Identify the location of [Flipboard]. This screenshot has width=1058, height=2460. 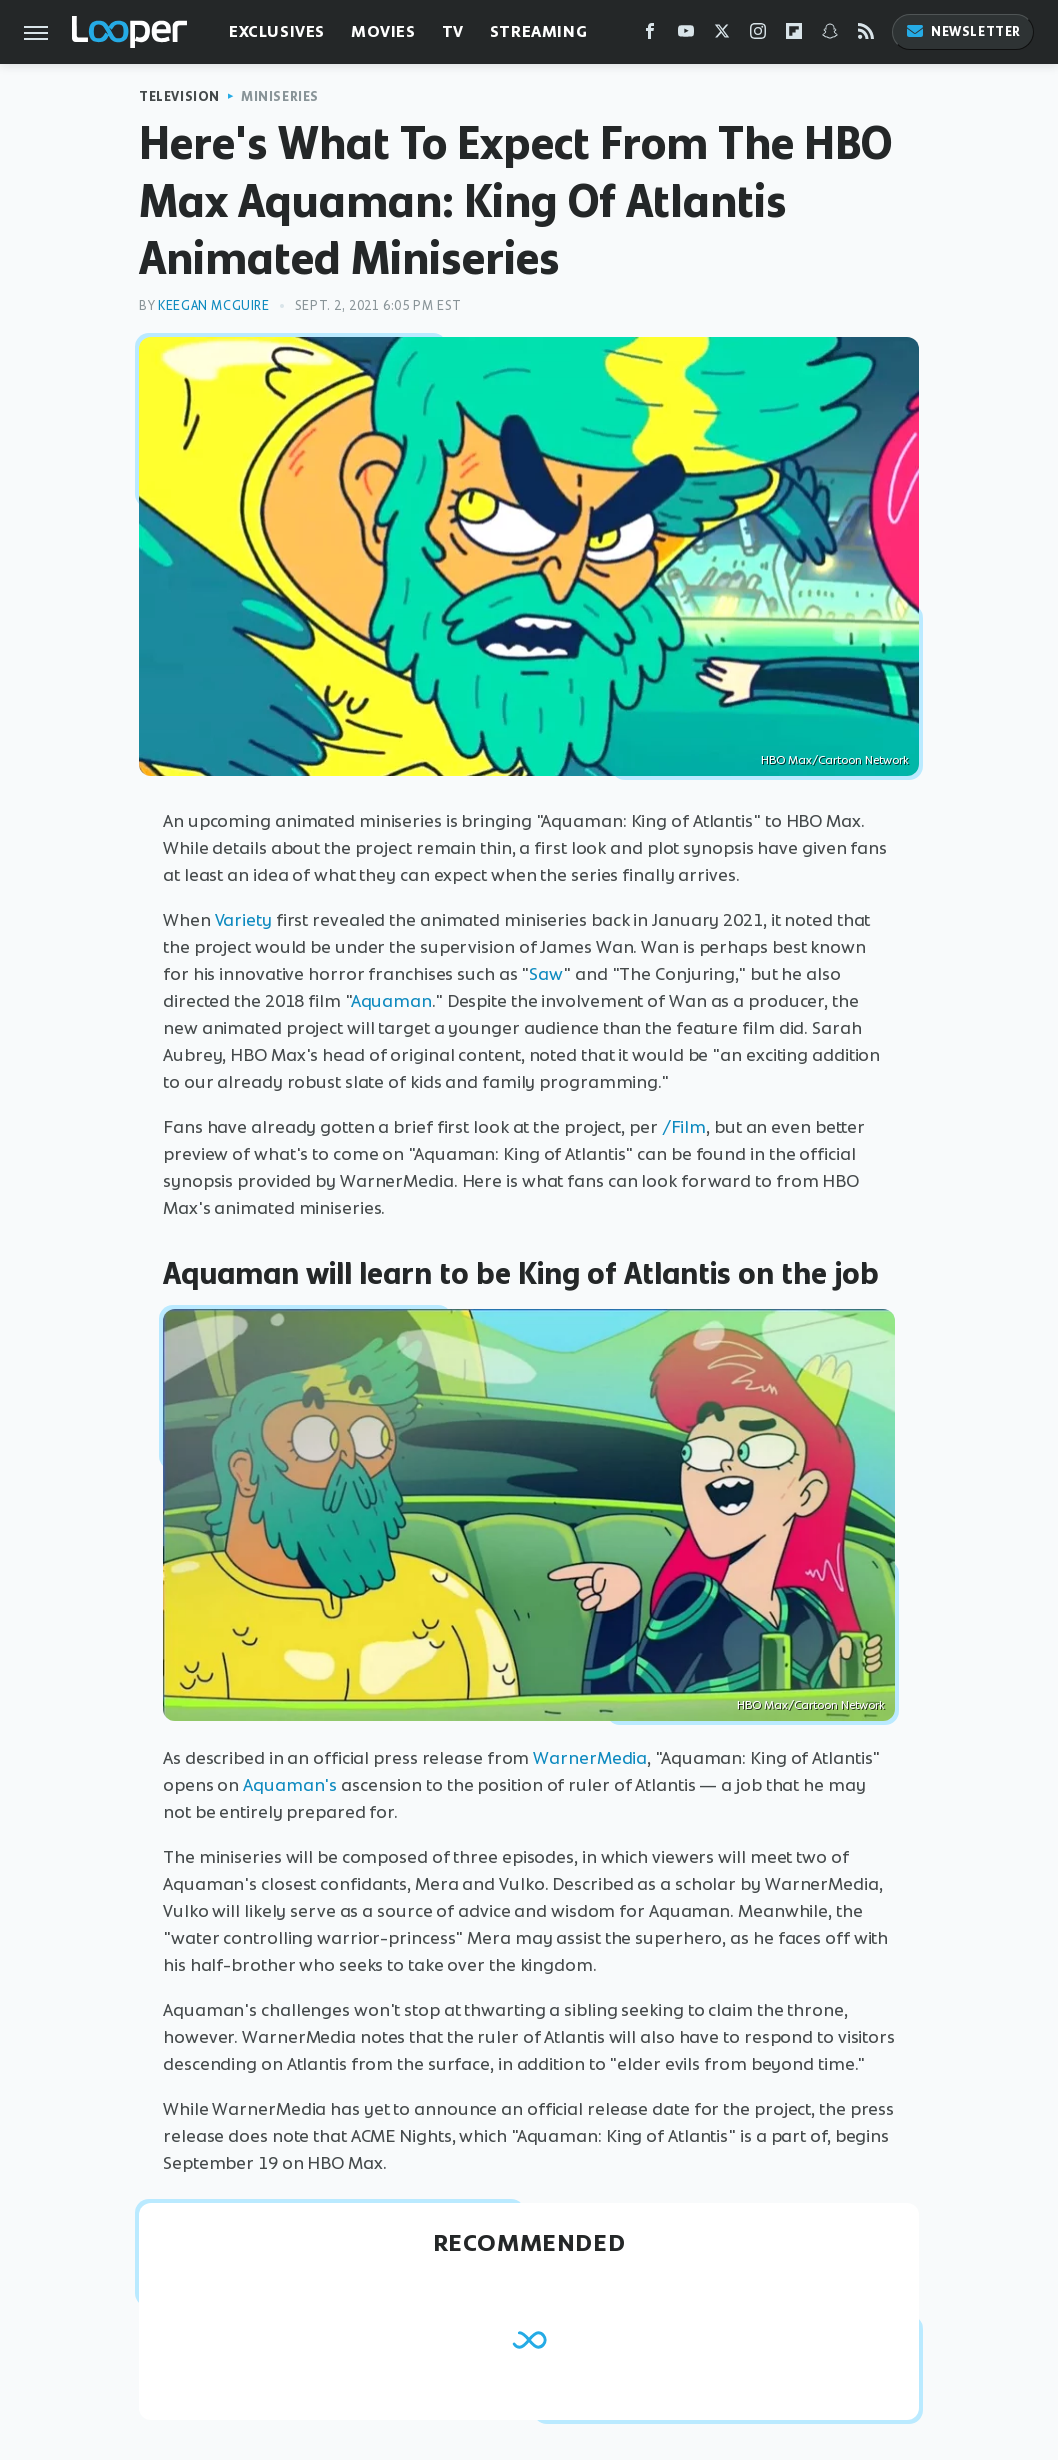
(794, 35).